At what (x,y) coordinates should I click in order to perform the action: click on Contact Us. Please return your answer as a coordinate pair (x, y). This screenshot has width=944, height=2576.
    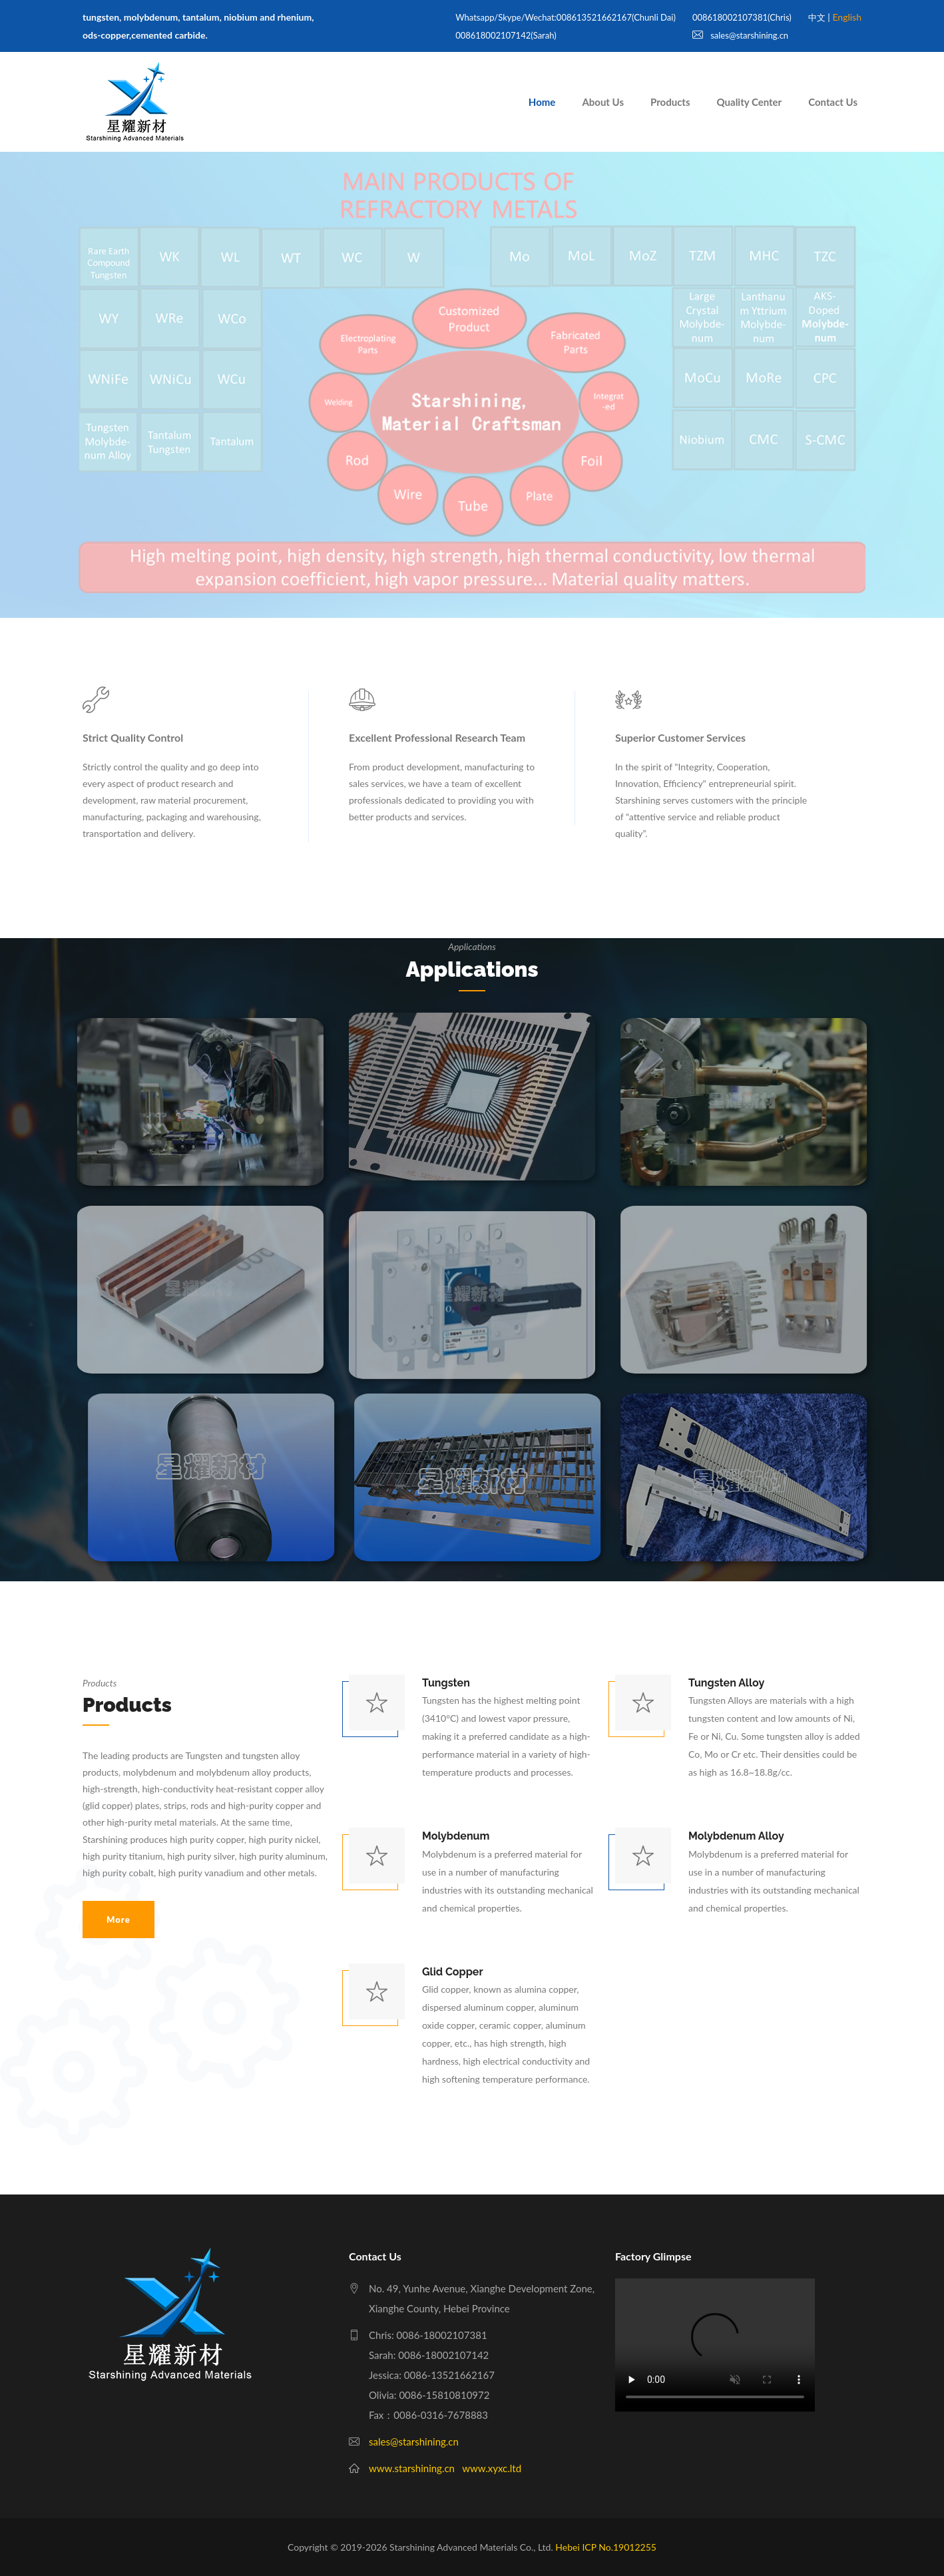
    Looking at the image, I should click on (832, 102).